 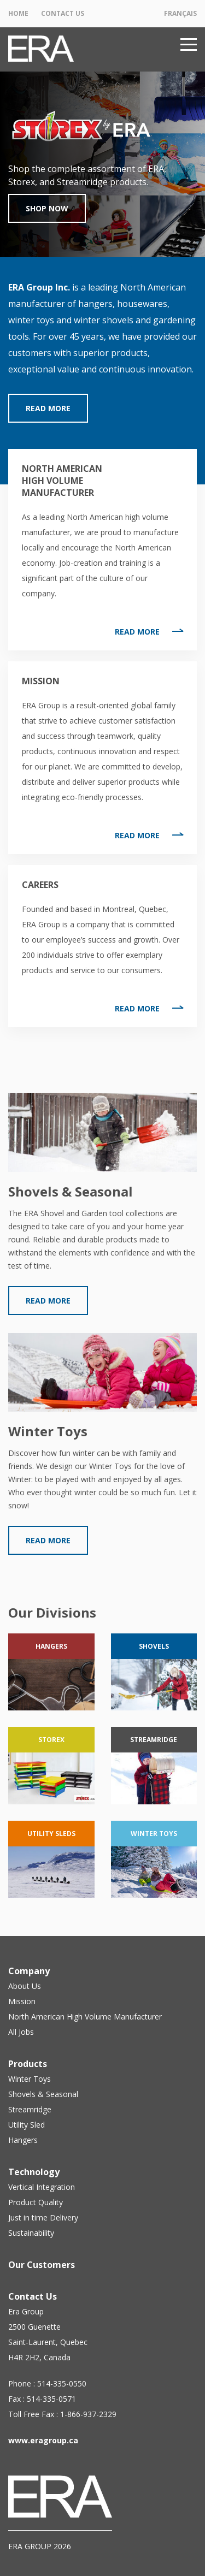 What do you see at coordinates (180, 13) in the screenshot?
I see `Français` at bounding box center [180, 13].